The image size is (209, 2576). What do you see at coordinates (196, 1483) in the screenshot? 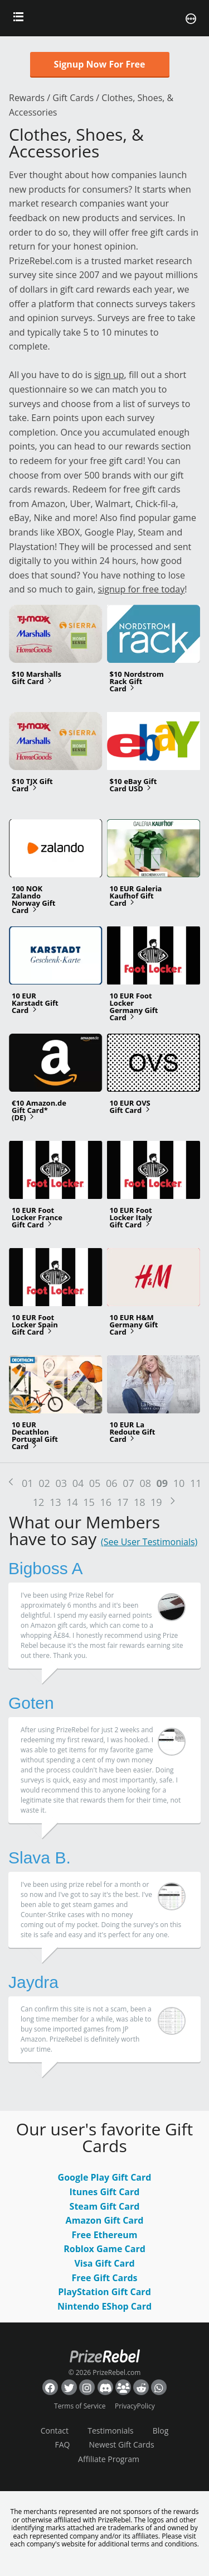
I see `11` at bounding box center [196, 1483].